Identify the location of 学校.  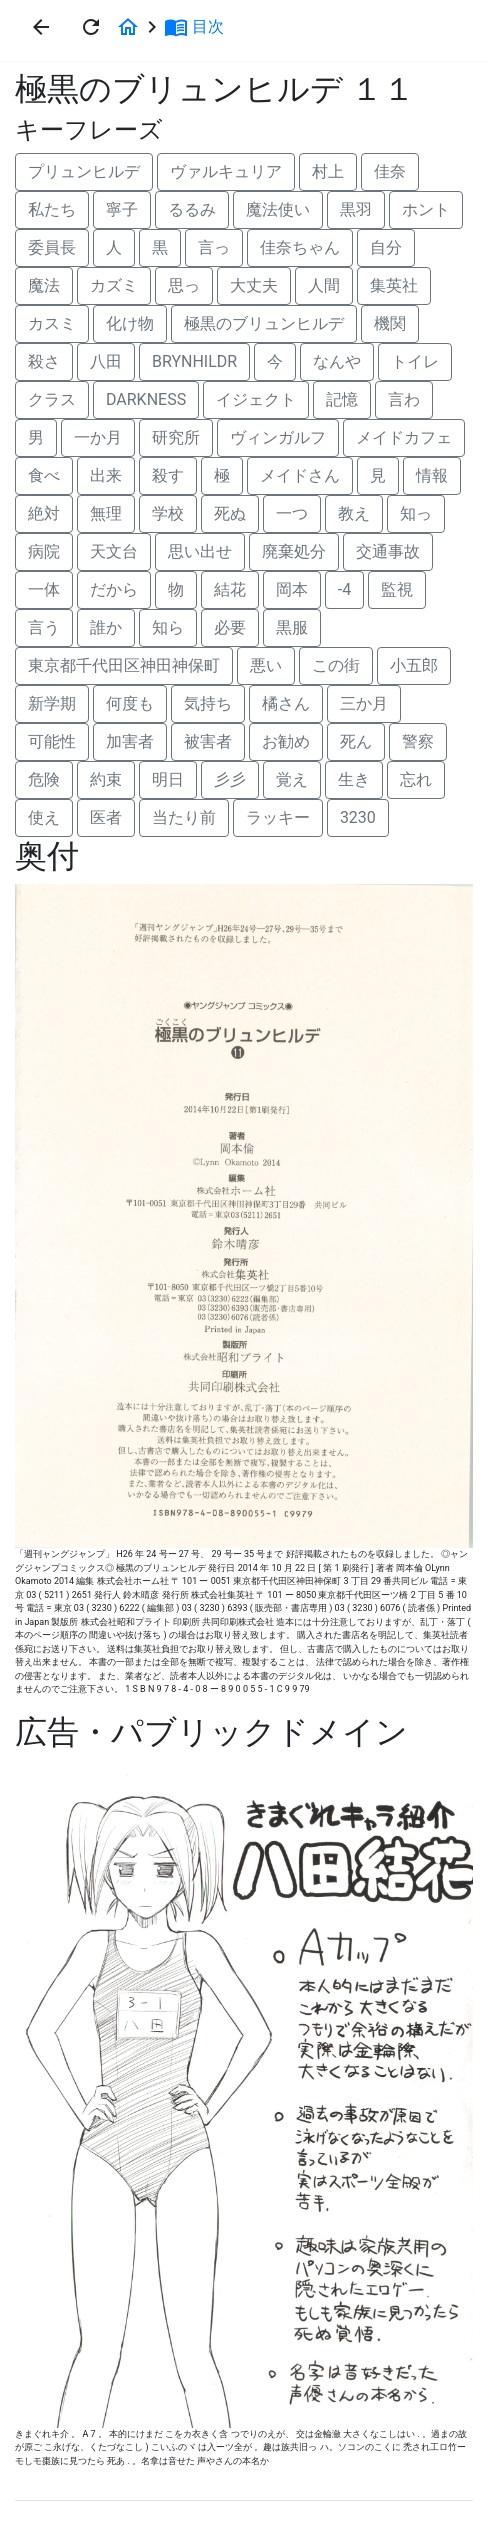
(168, 513).